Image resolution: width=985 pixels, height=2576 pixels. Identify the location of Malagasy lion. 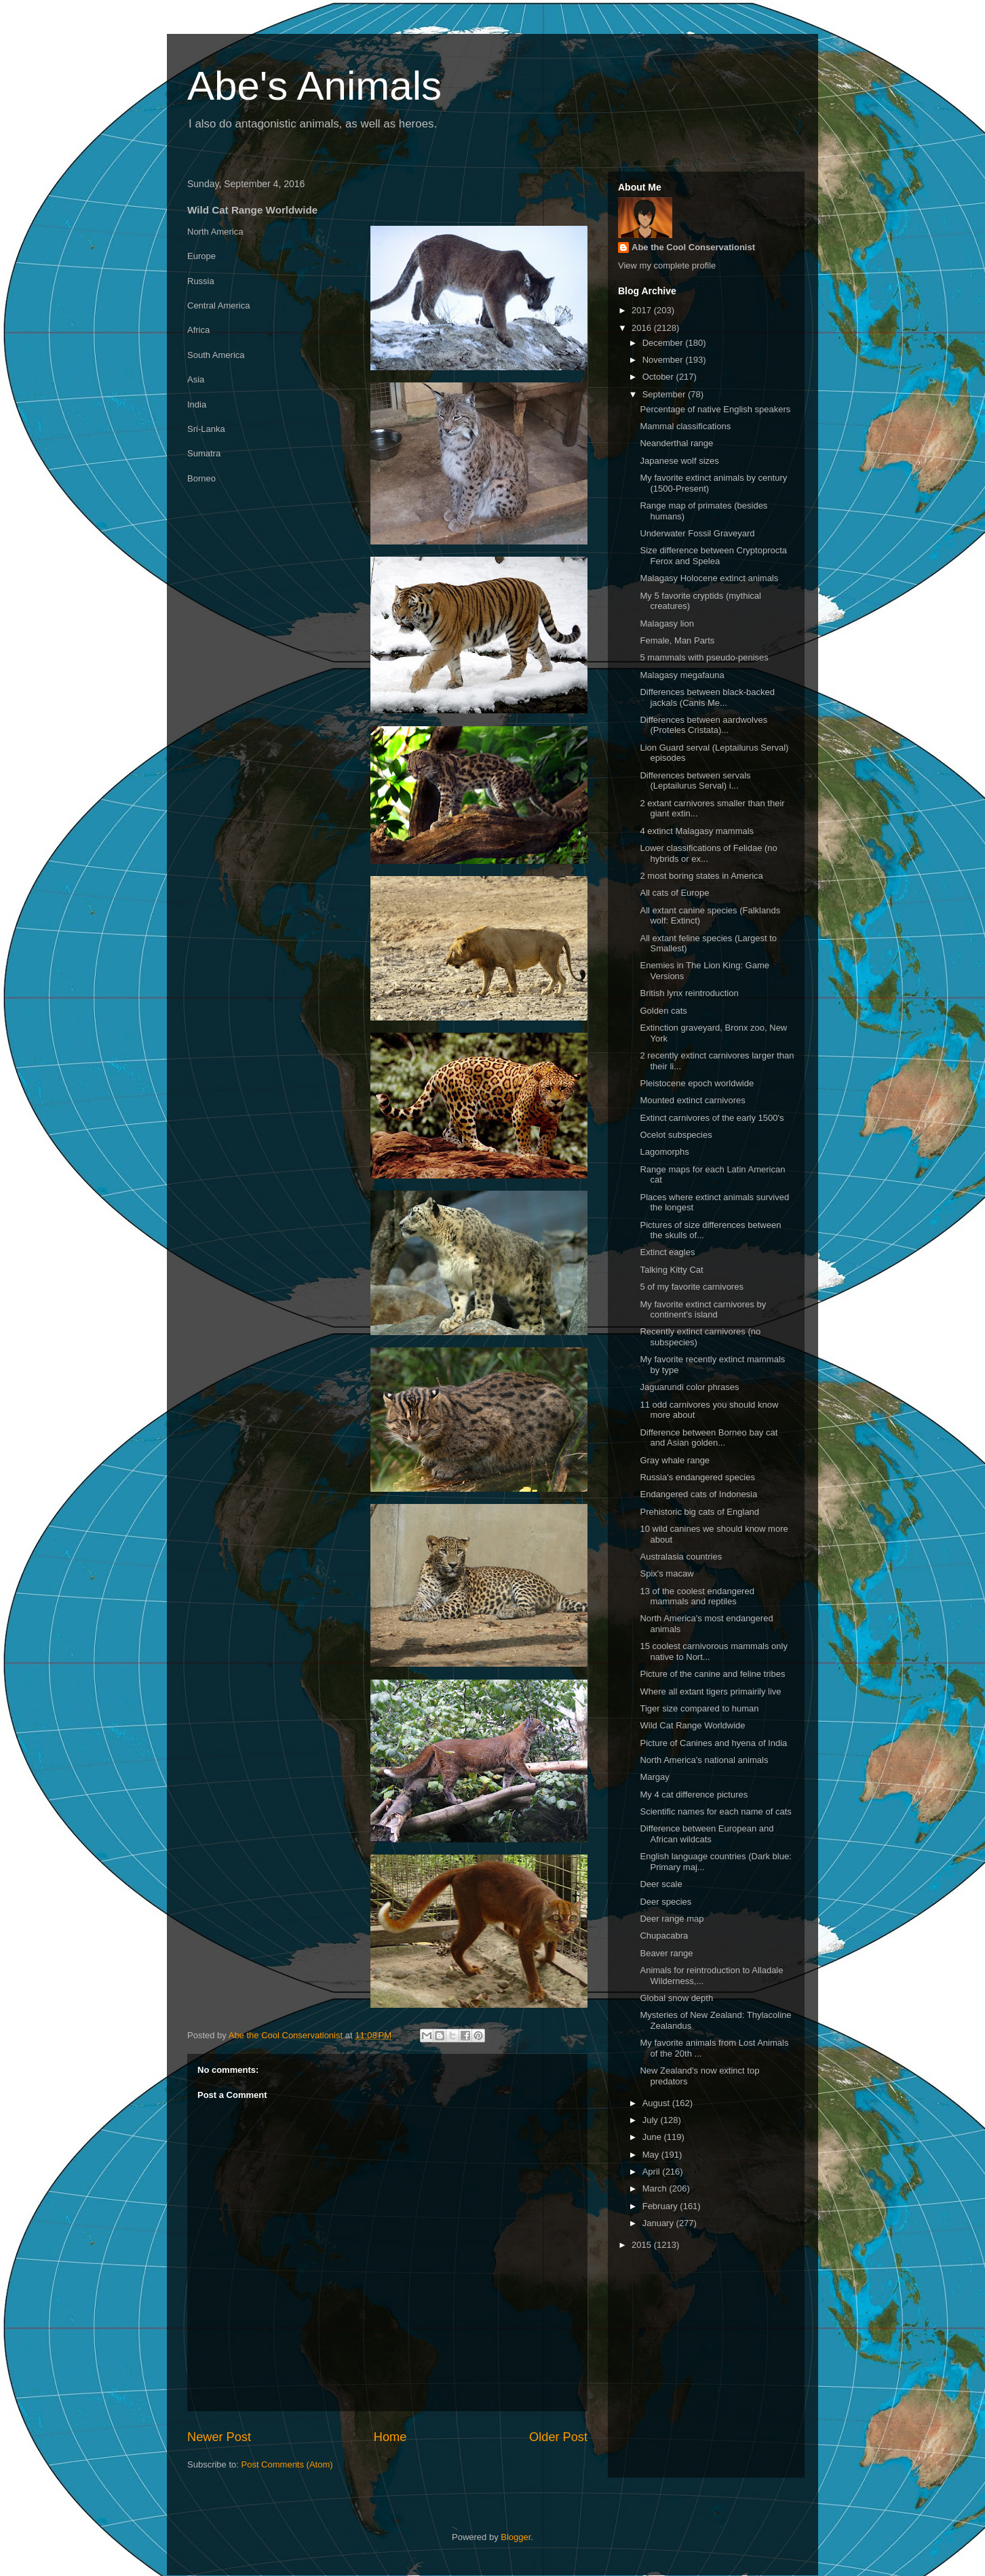
(667, 623).